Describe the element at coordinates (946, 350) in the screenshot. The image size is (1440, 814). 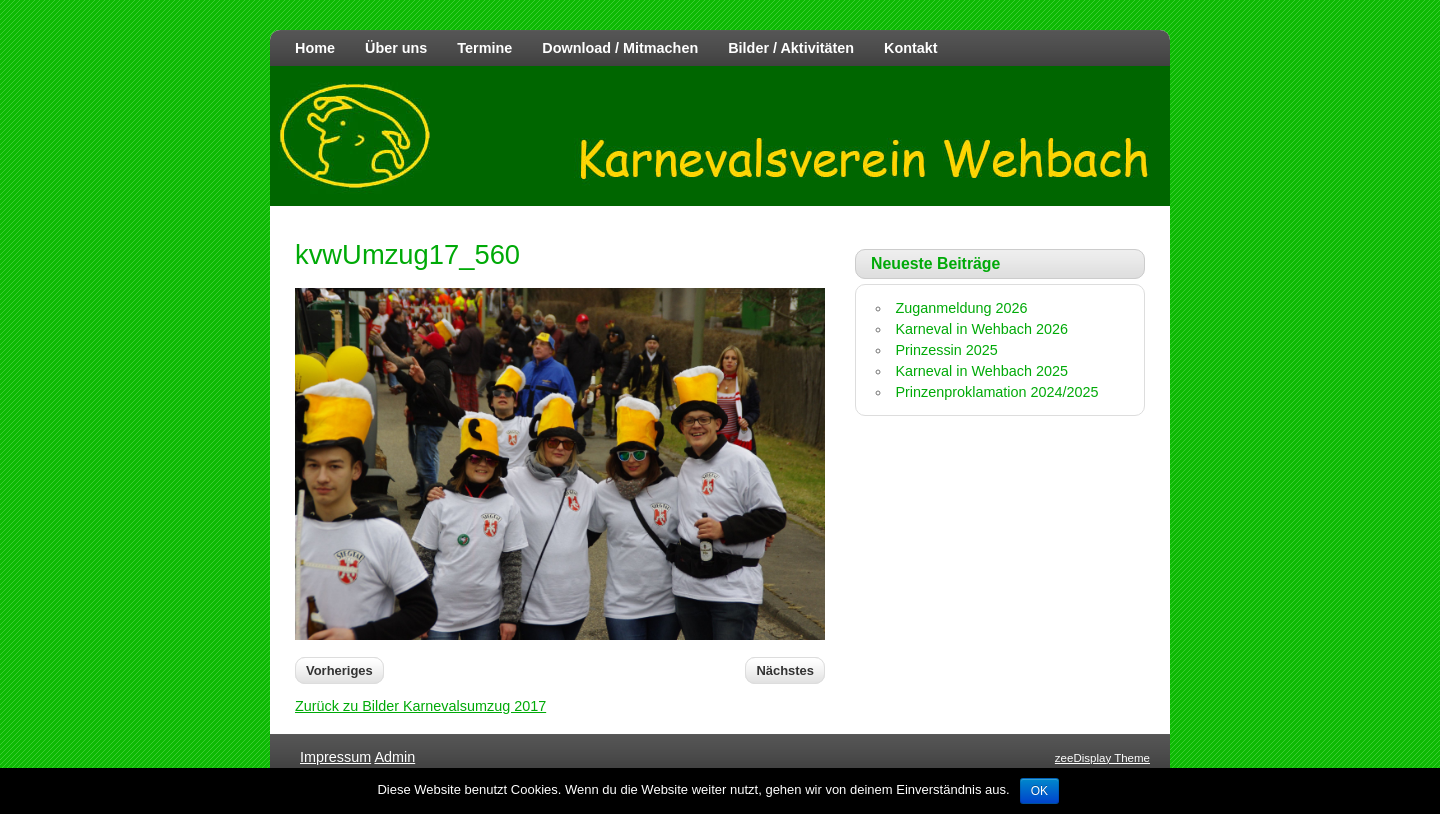
I see `Prinzessin 2025` at that location.